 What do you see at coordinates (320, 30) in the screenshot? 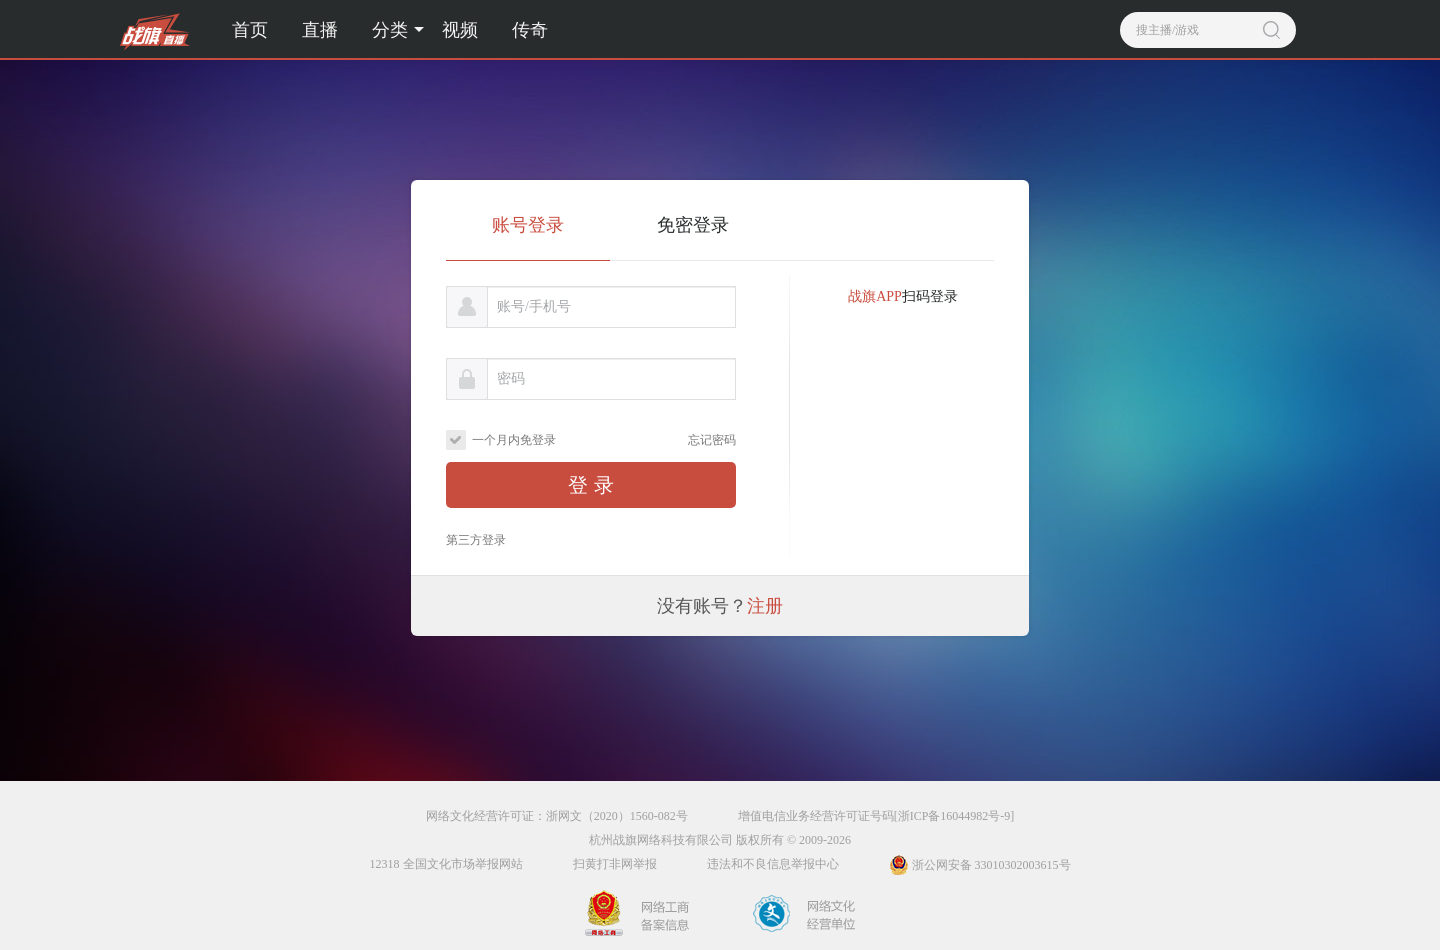
I see `直播` at bounding box center [320, 30].